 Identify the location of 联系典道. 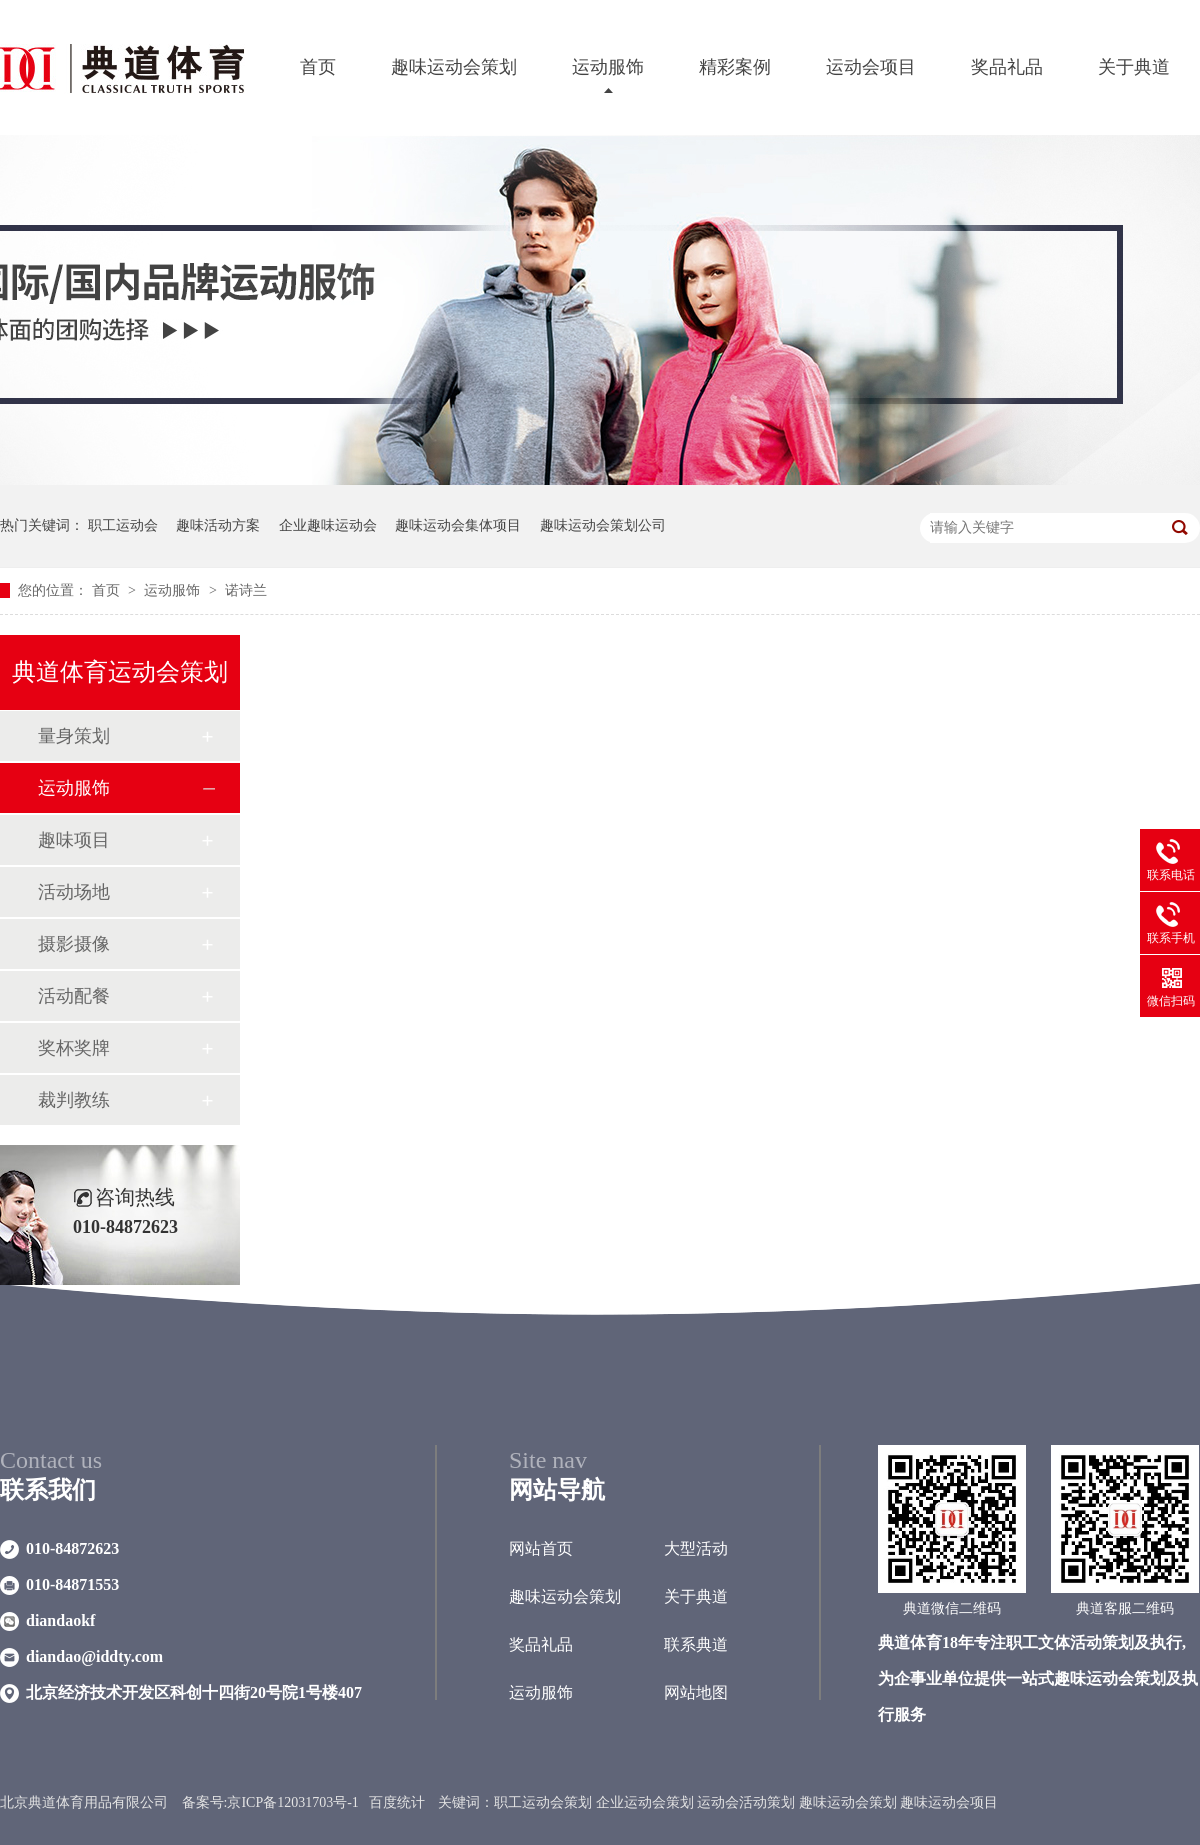
(696, 1644).